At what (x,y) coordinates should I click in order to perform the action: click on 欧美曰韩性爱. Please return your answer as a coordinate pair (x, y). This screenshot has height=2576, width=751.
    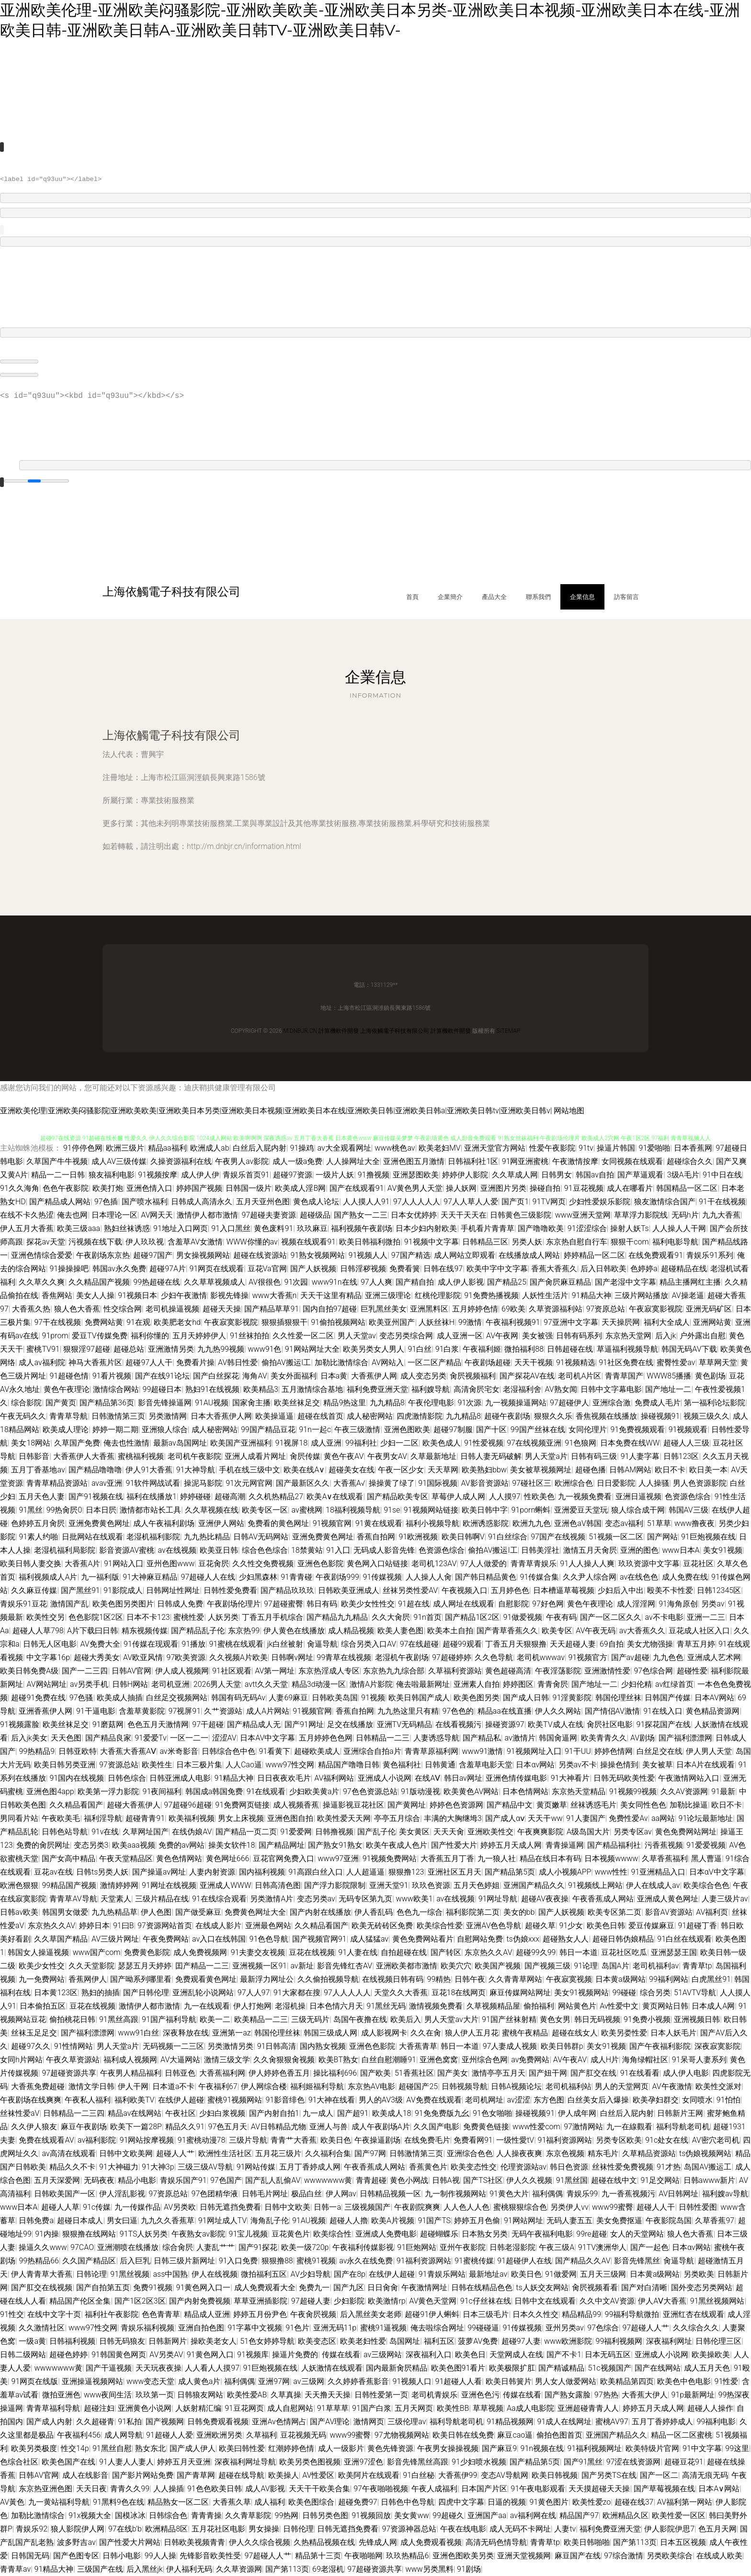
    Looking at the image, I should click on (242, 2448).